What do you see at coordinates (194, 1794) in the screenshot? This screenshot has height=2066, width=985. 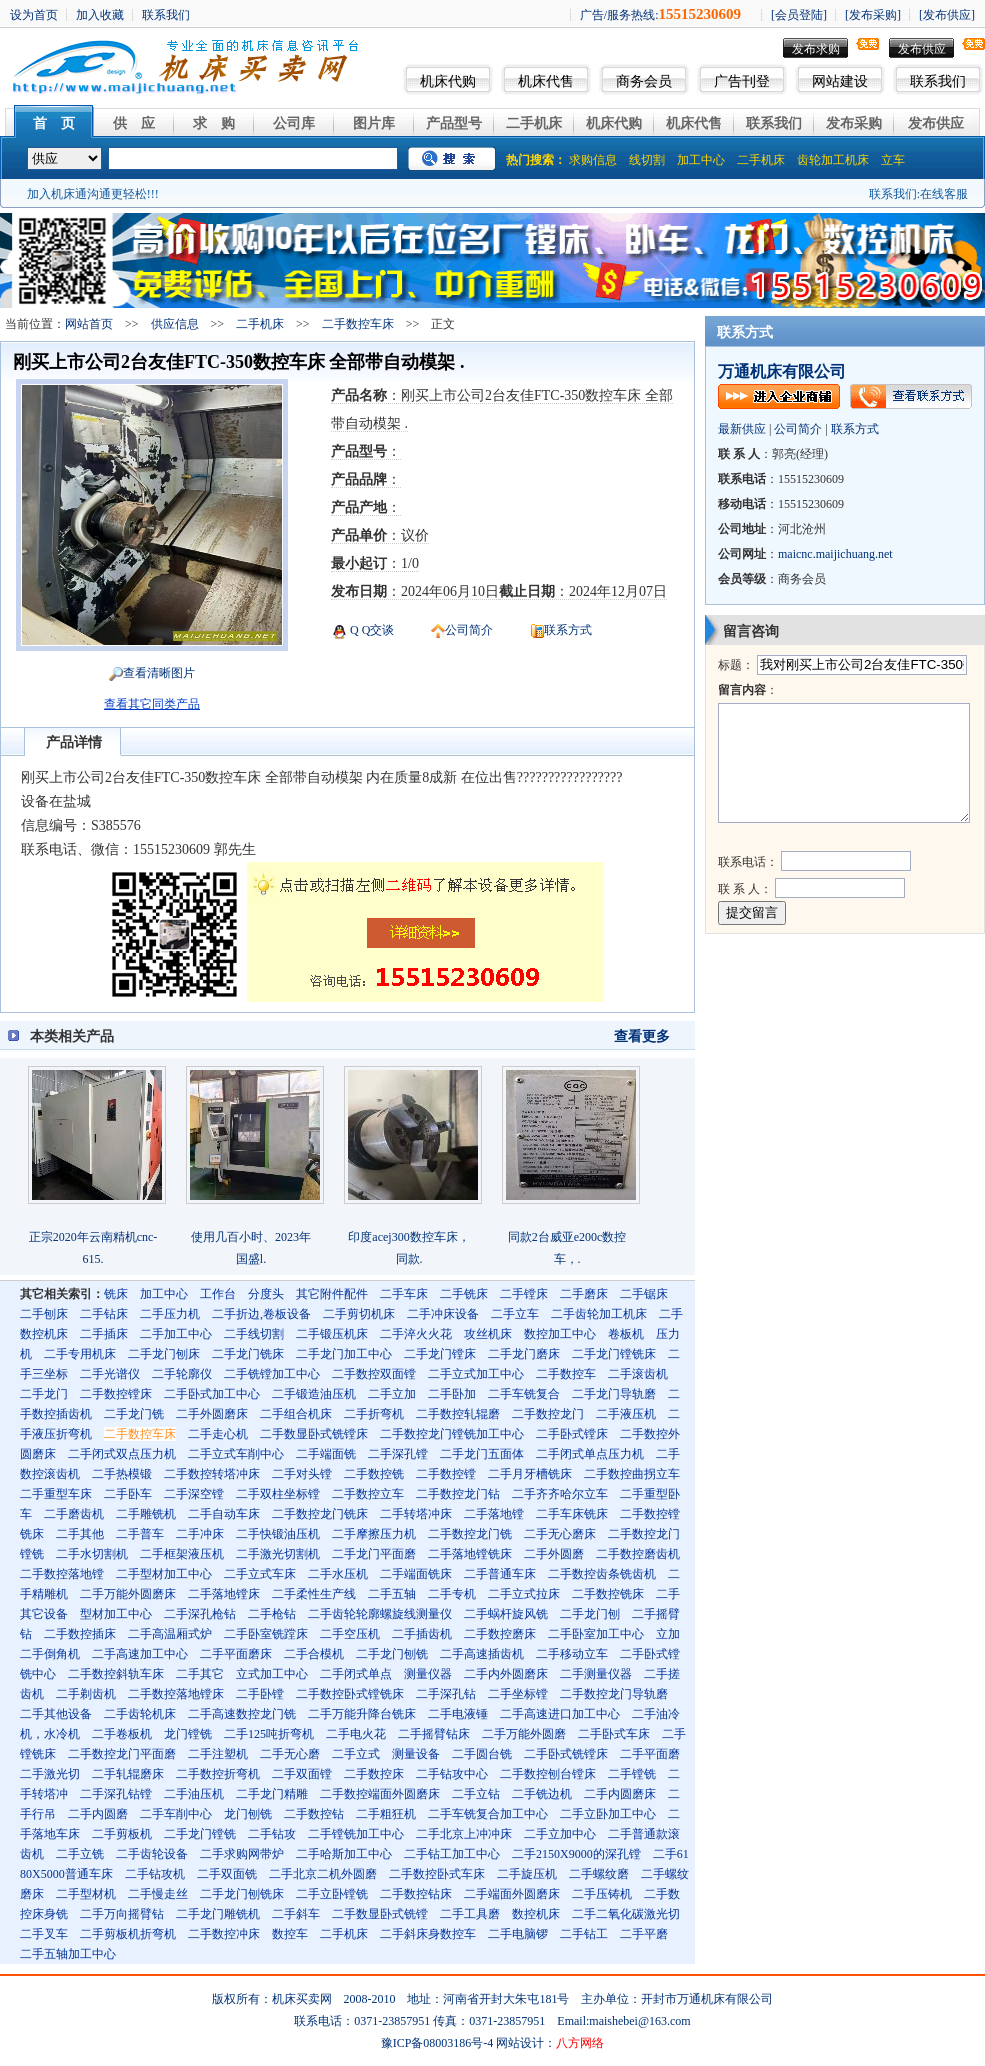 I see `二手油压机` at bounding box center [194, 1794].